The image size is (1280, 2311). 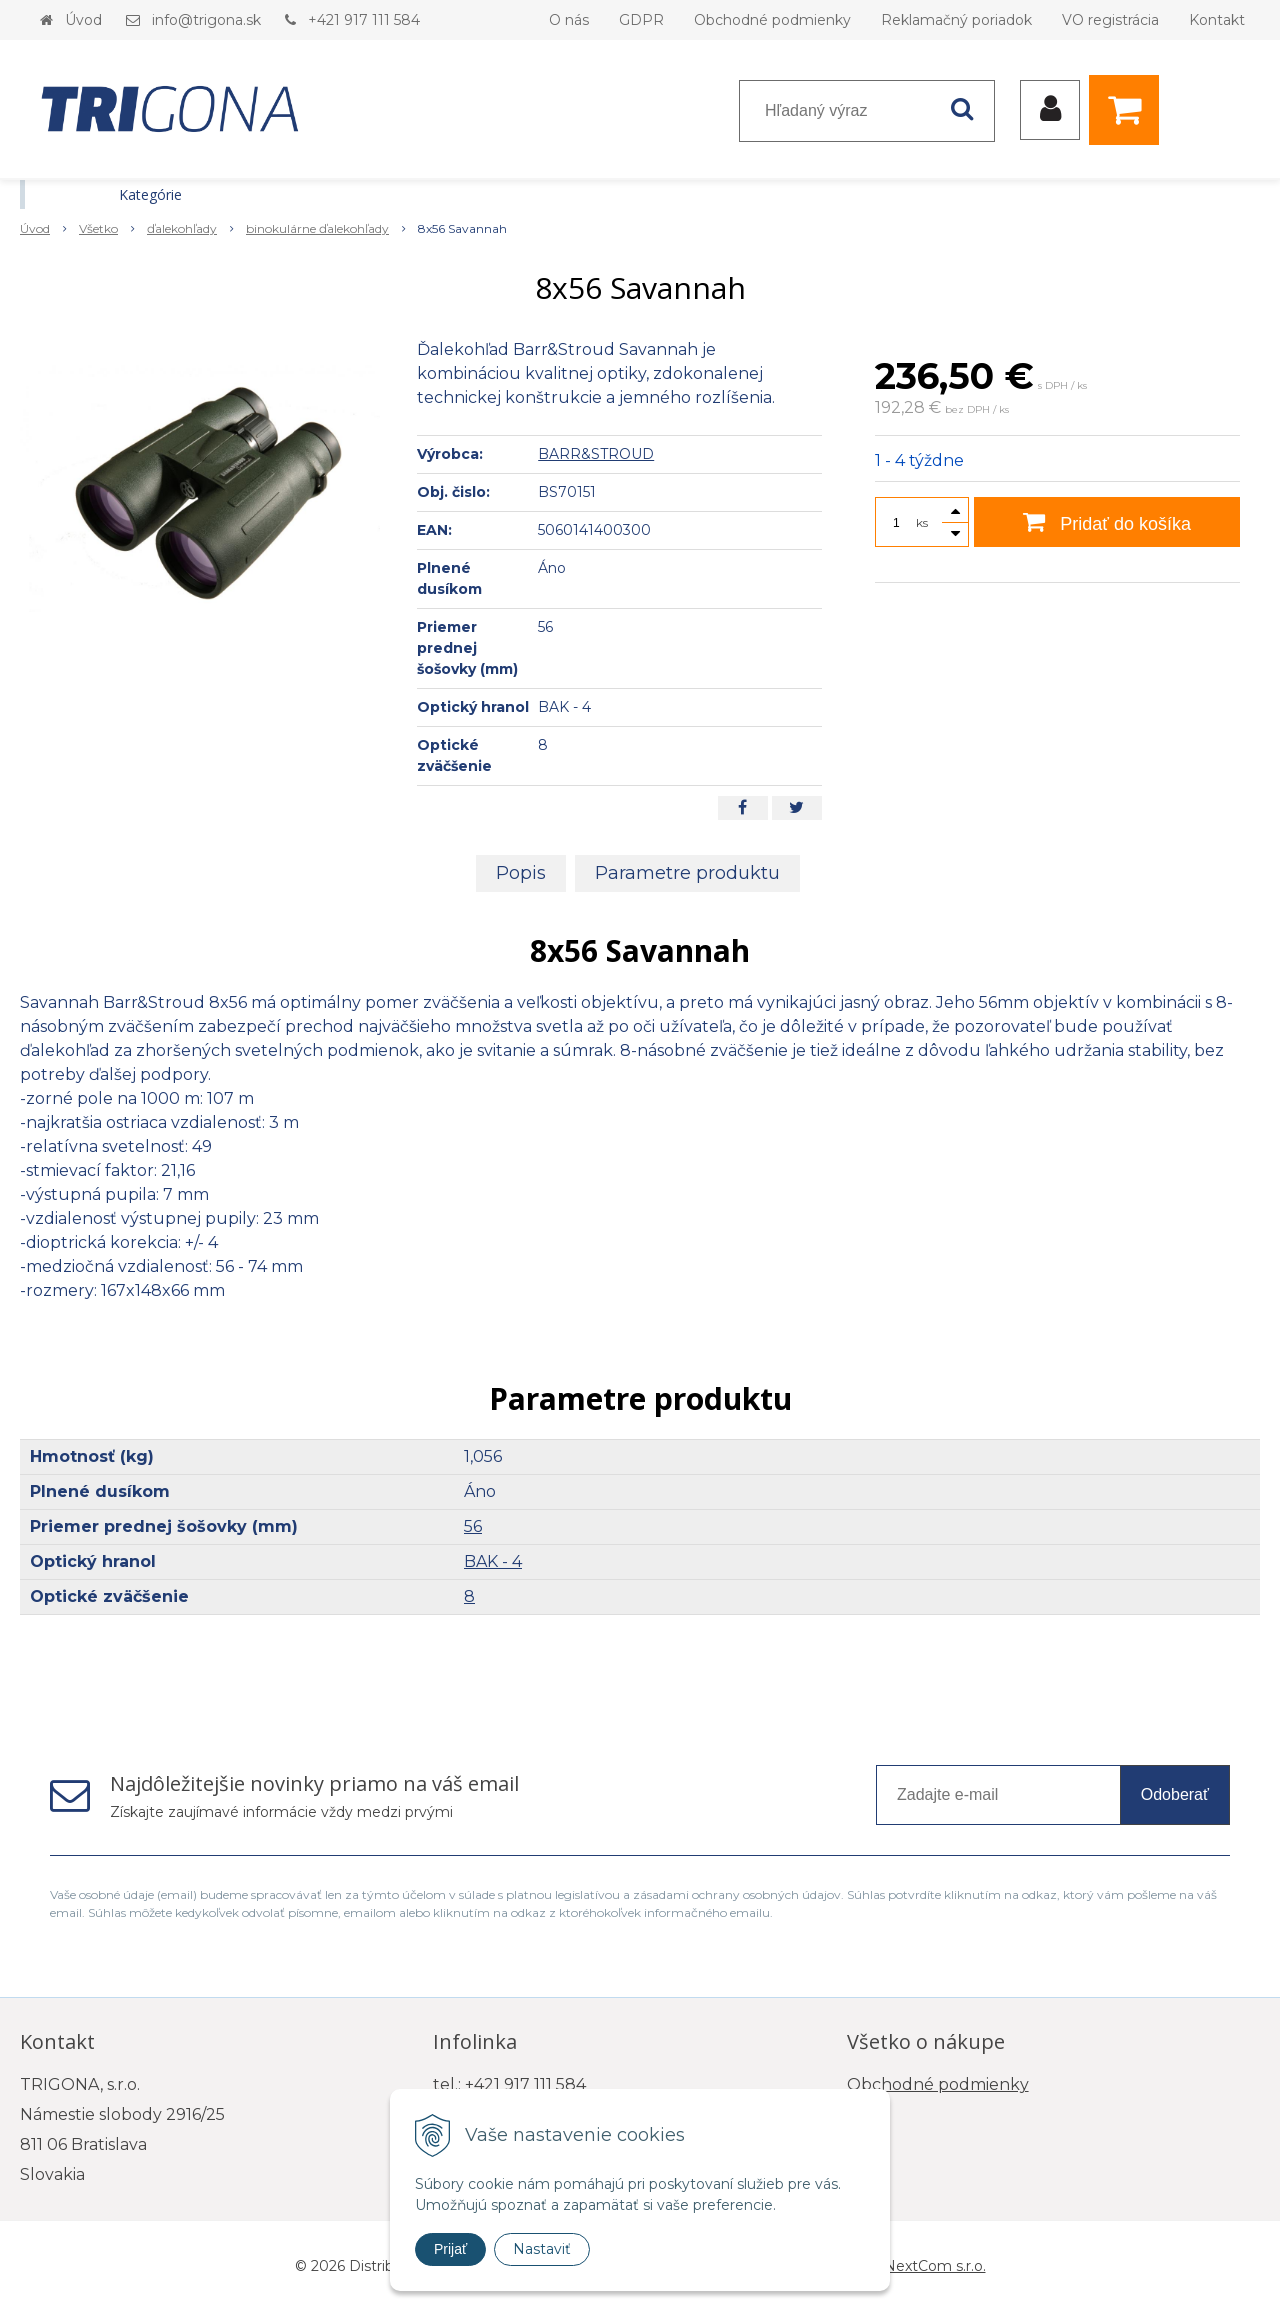 I want to click on BARR&STROUD, so click(x=596, y=454).